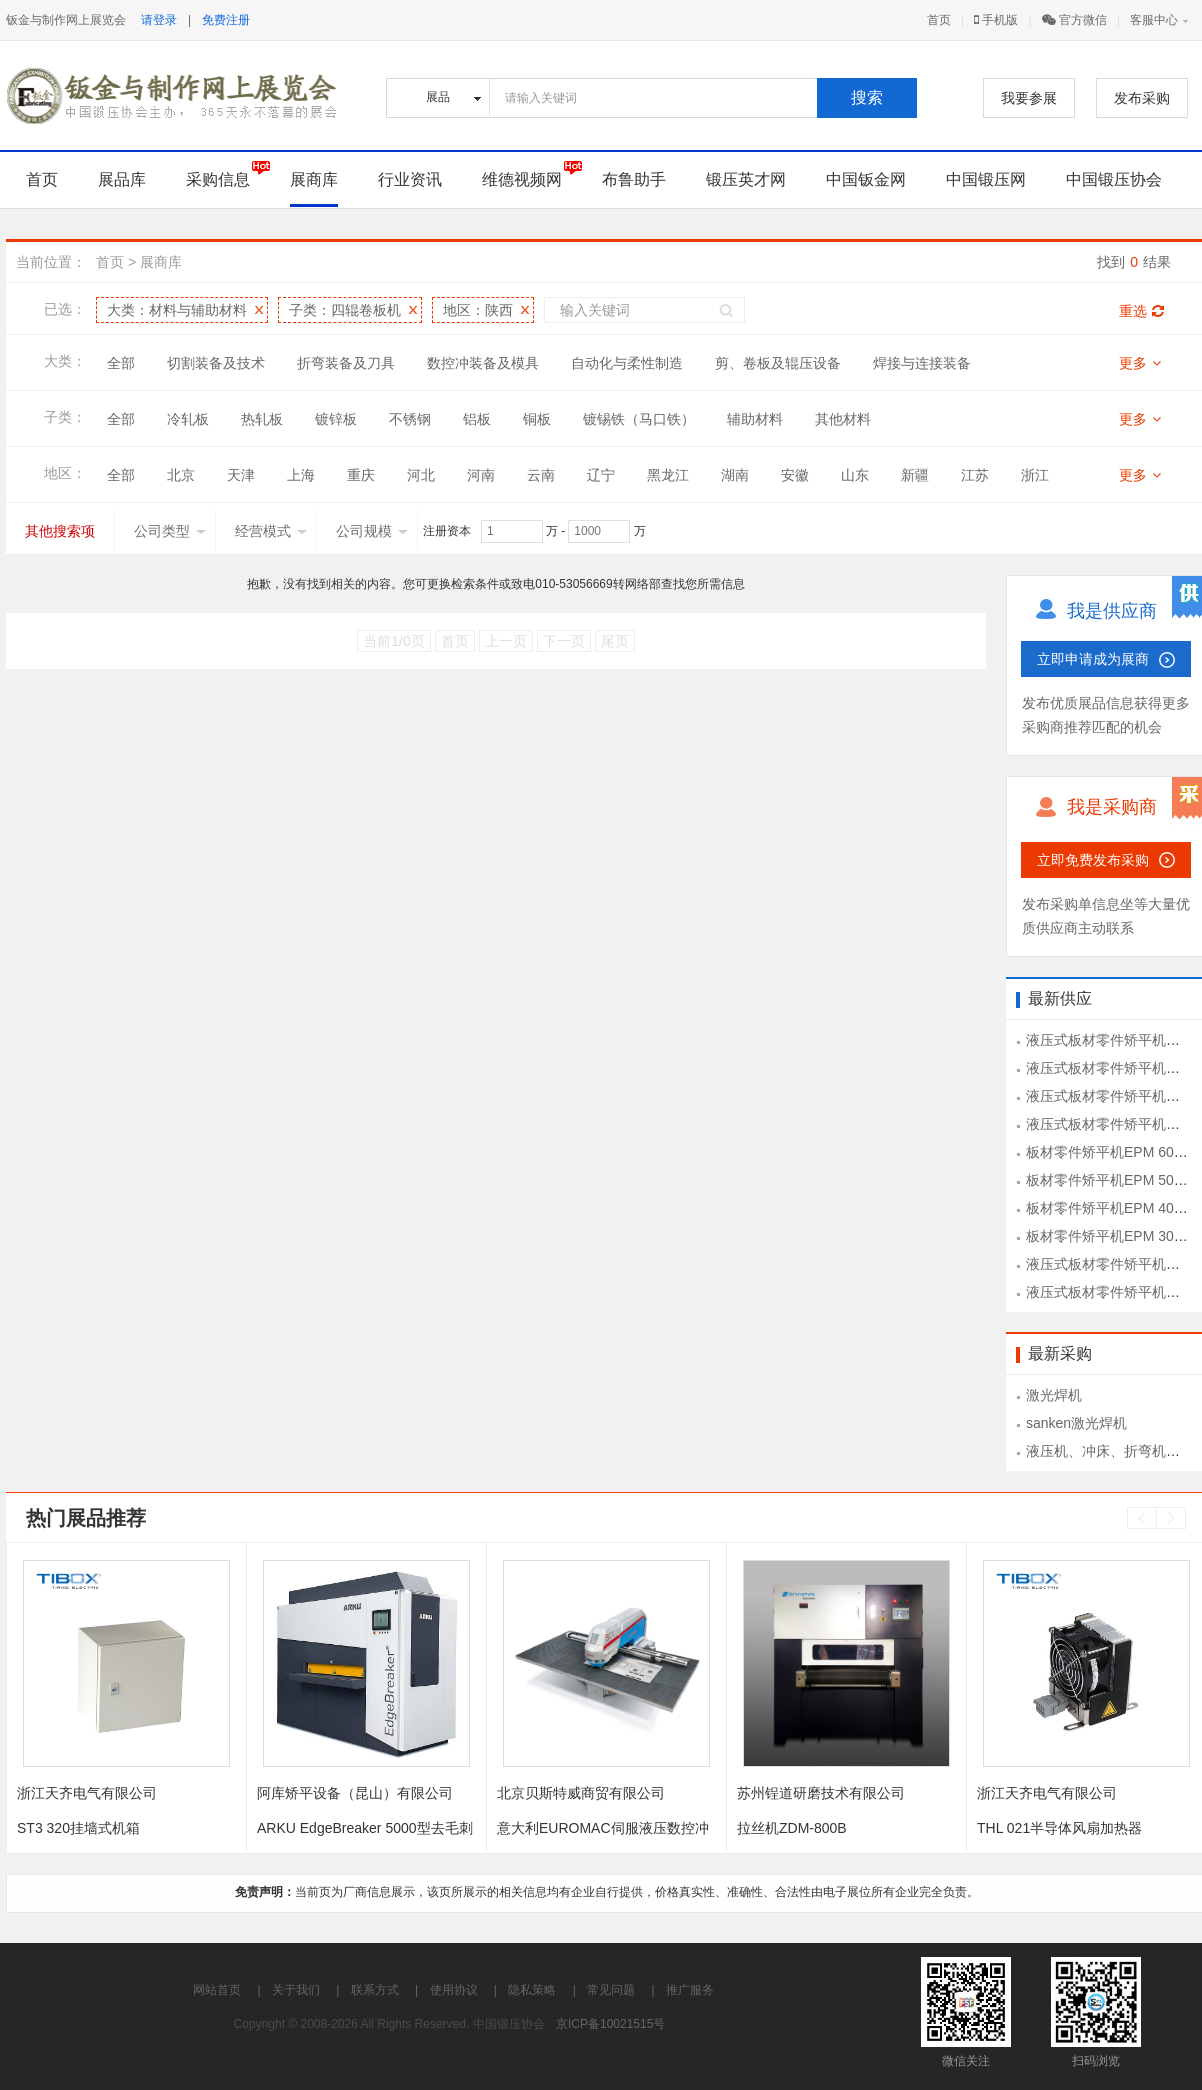  I want to click on 中国钣金网, so click(866, 179).